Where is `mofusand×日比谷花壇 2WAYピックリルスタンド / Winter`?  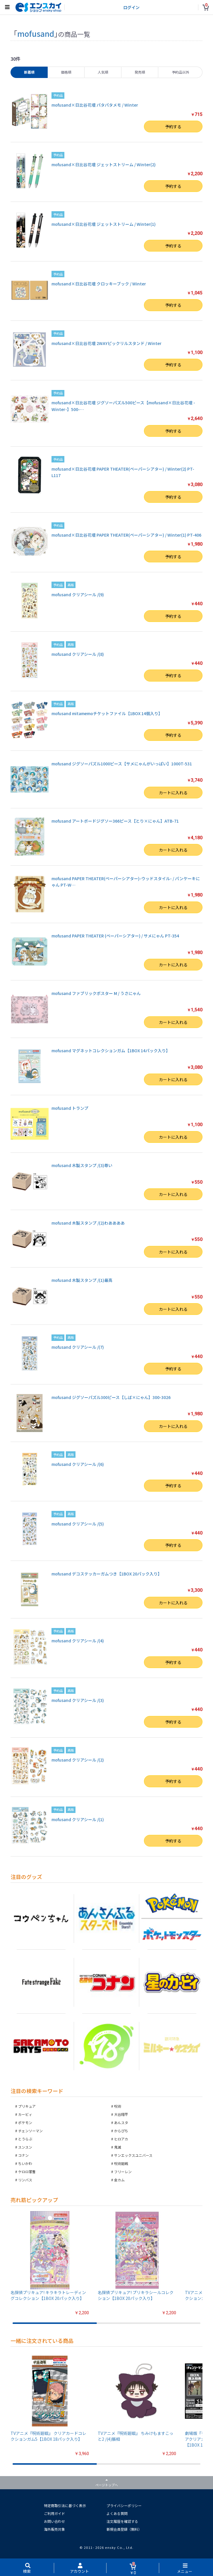
mofusand×日比谷花壇 2WAYピックリルスタンド / Winter is located at coordinates (106, 343).